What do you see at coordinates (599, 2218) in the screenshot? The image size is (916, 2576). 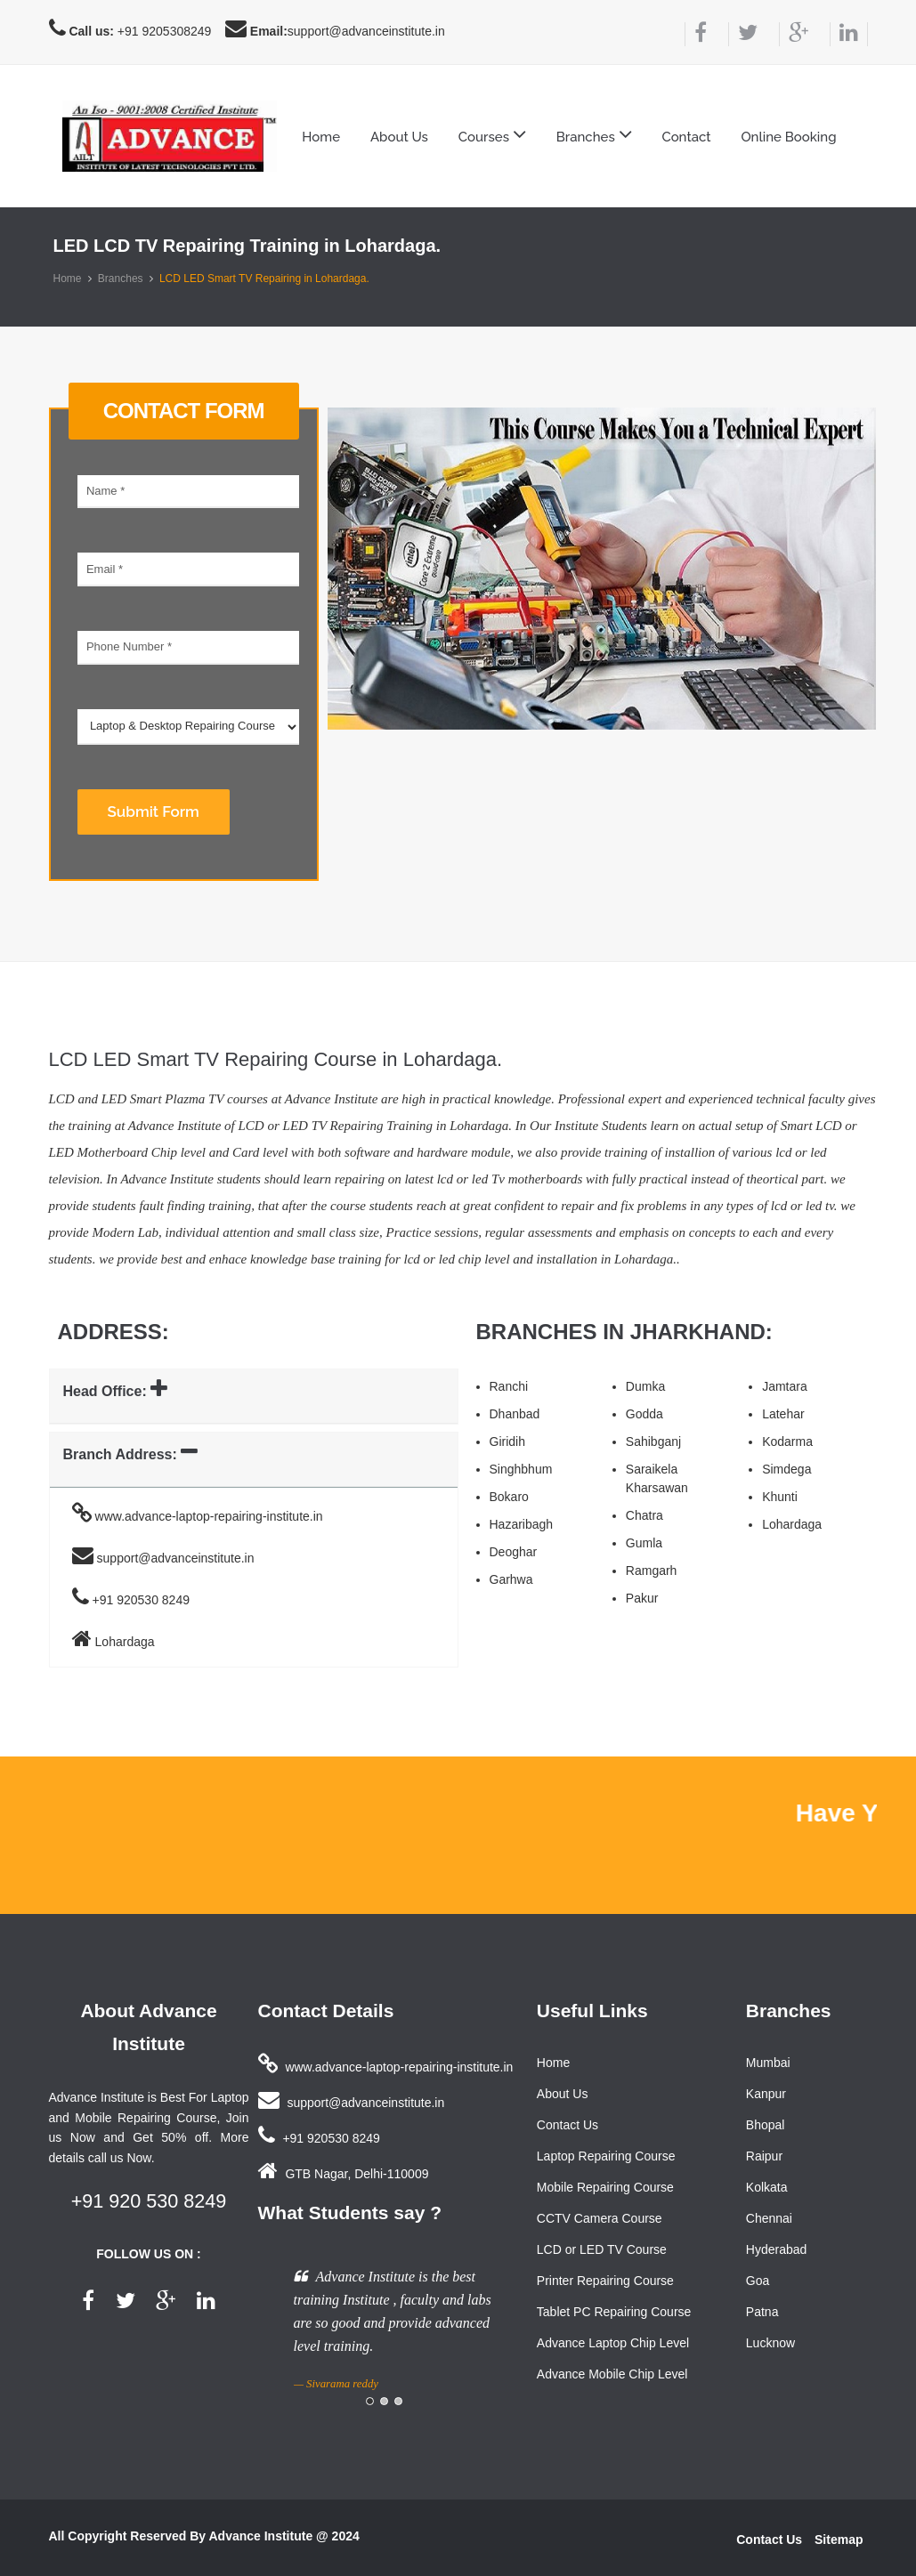 I see `CCTV Camera Course` at bounding box center [599, 2218].